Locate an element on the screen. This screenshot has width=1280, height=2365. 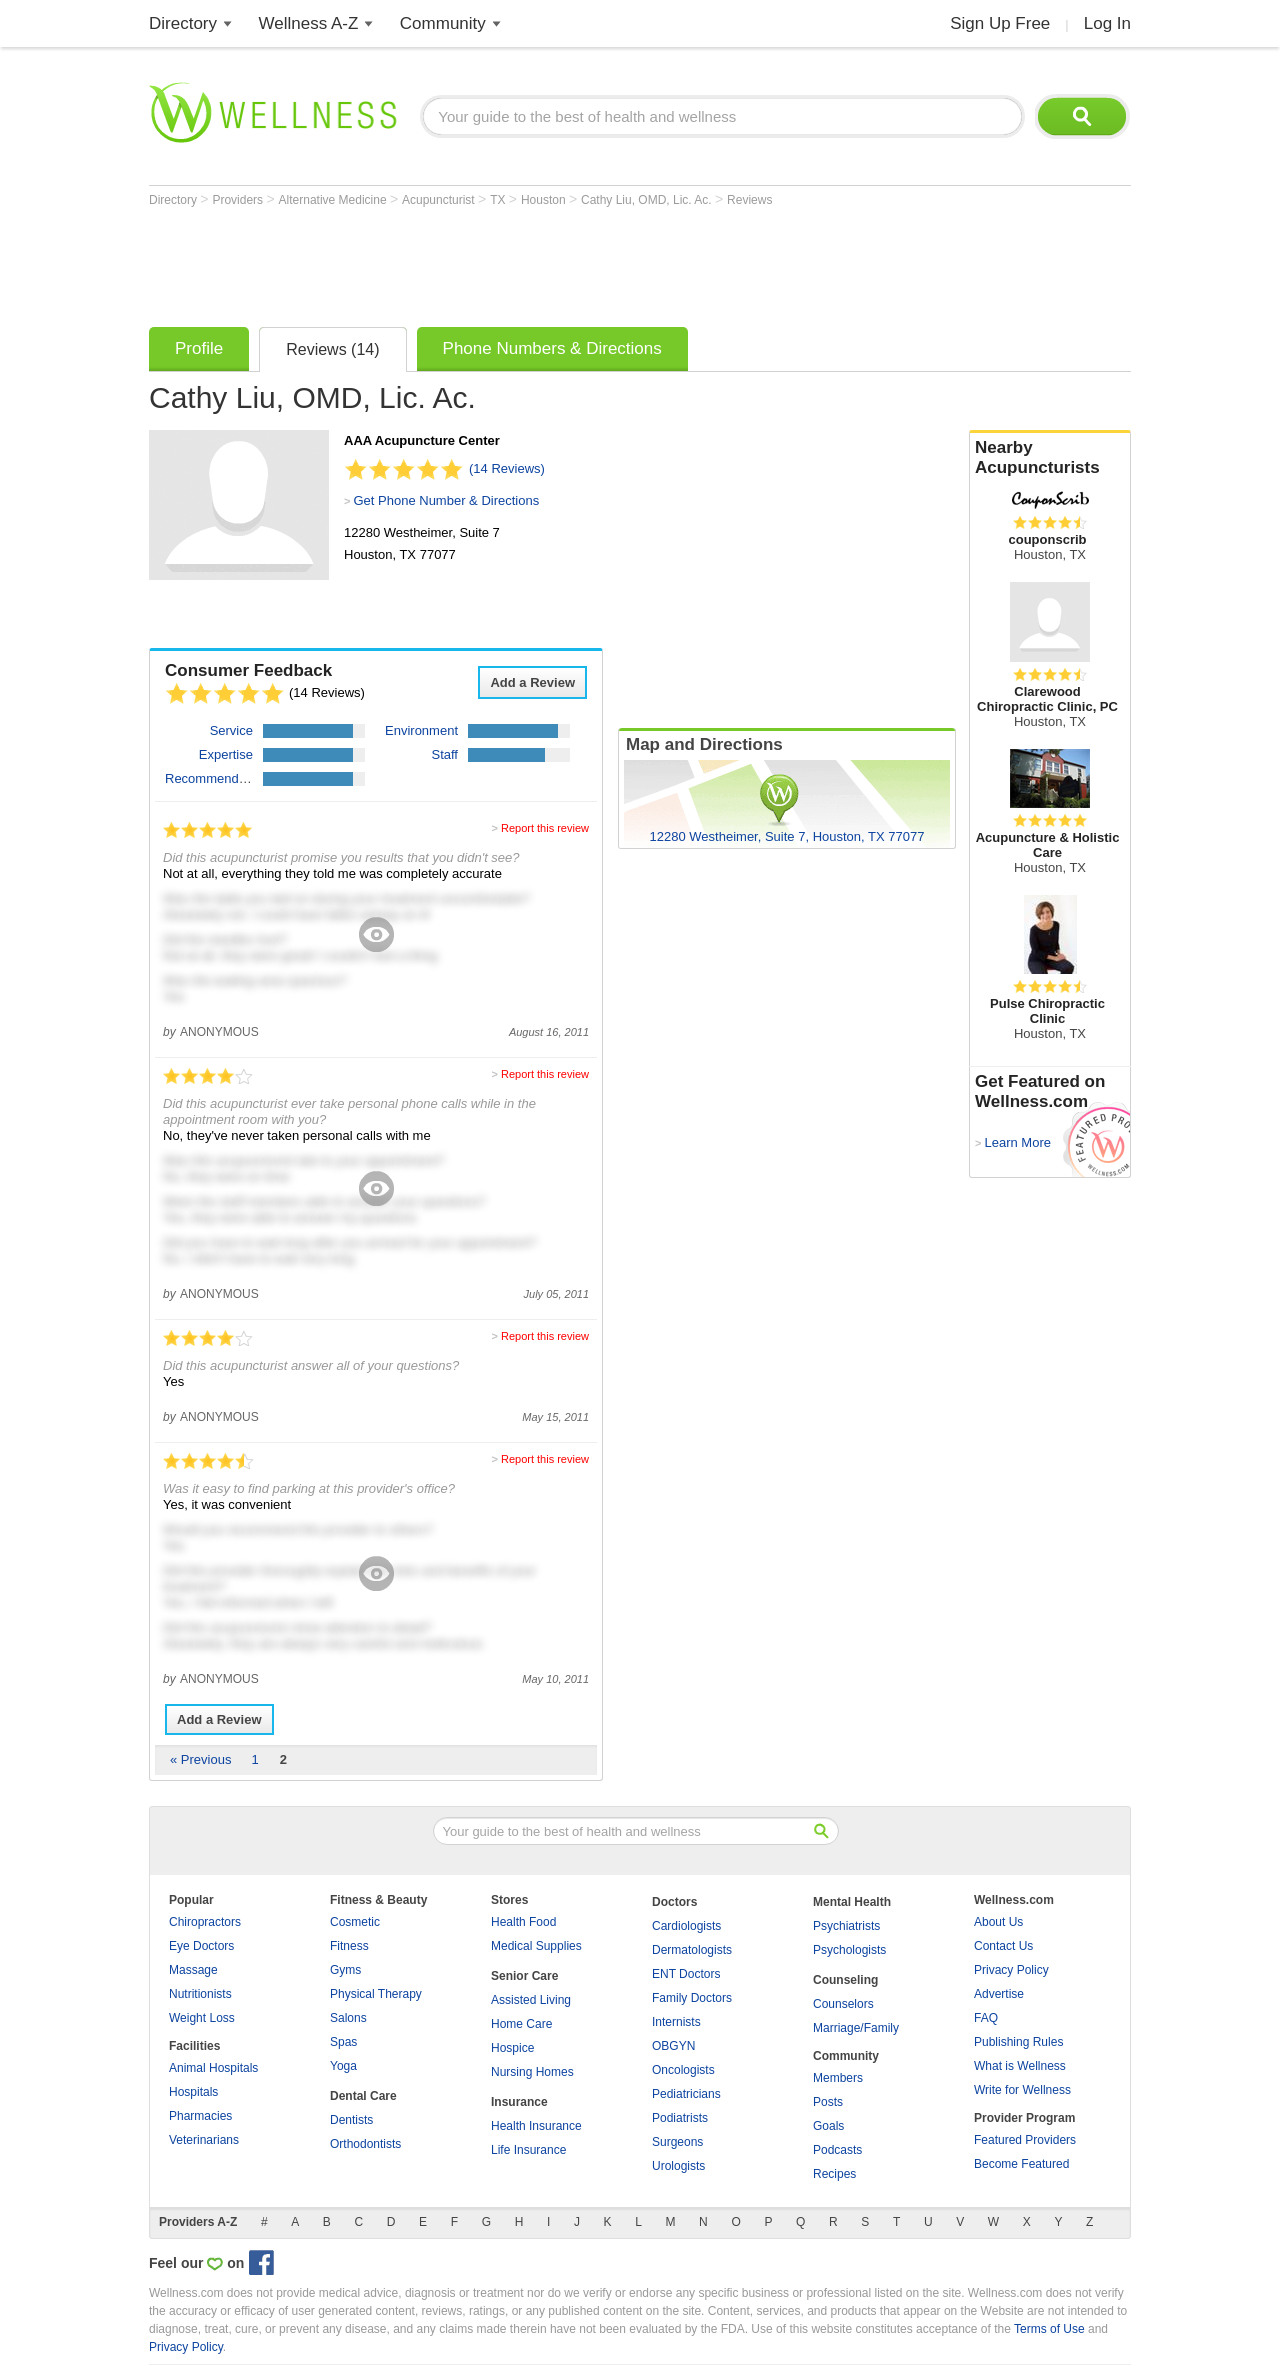
Become Featured is located at coordinates (1021, 2164).